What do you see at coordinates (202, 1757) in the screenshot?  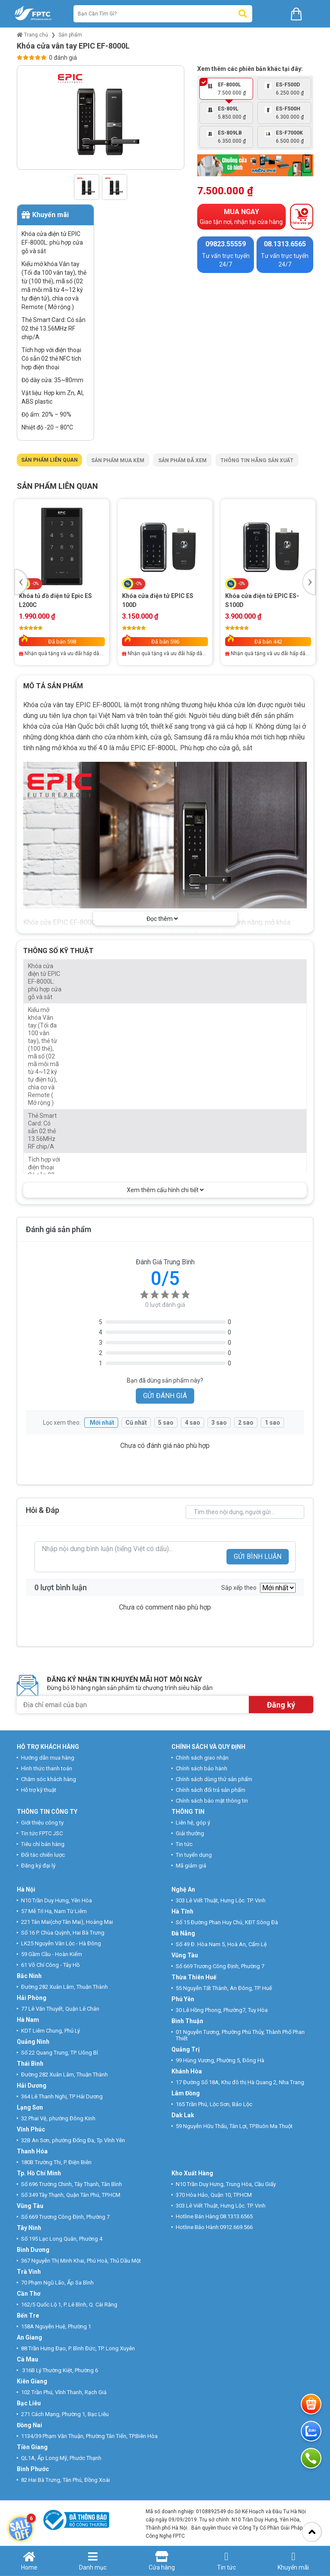 I see `Chính sách giao nhận` at bounding box center [202, 1757].